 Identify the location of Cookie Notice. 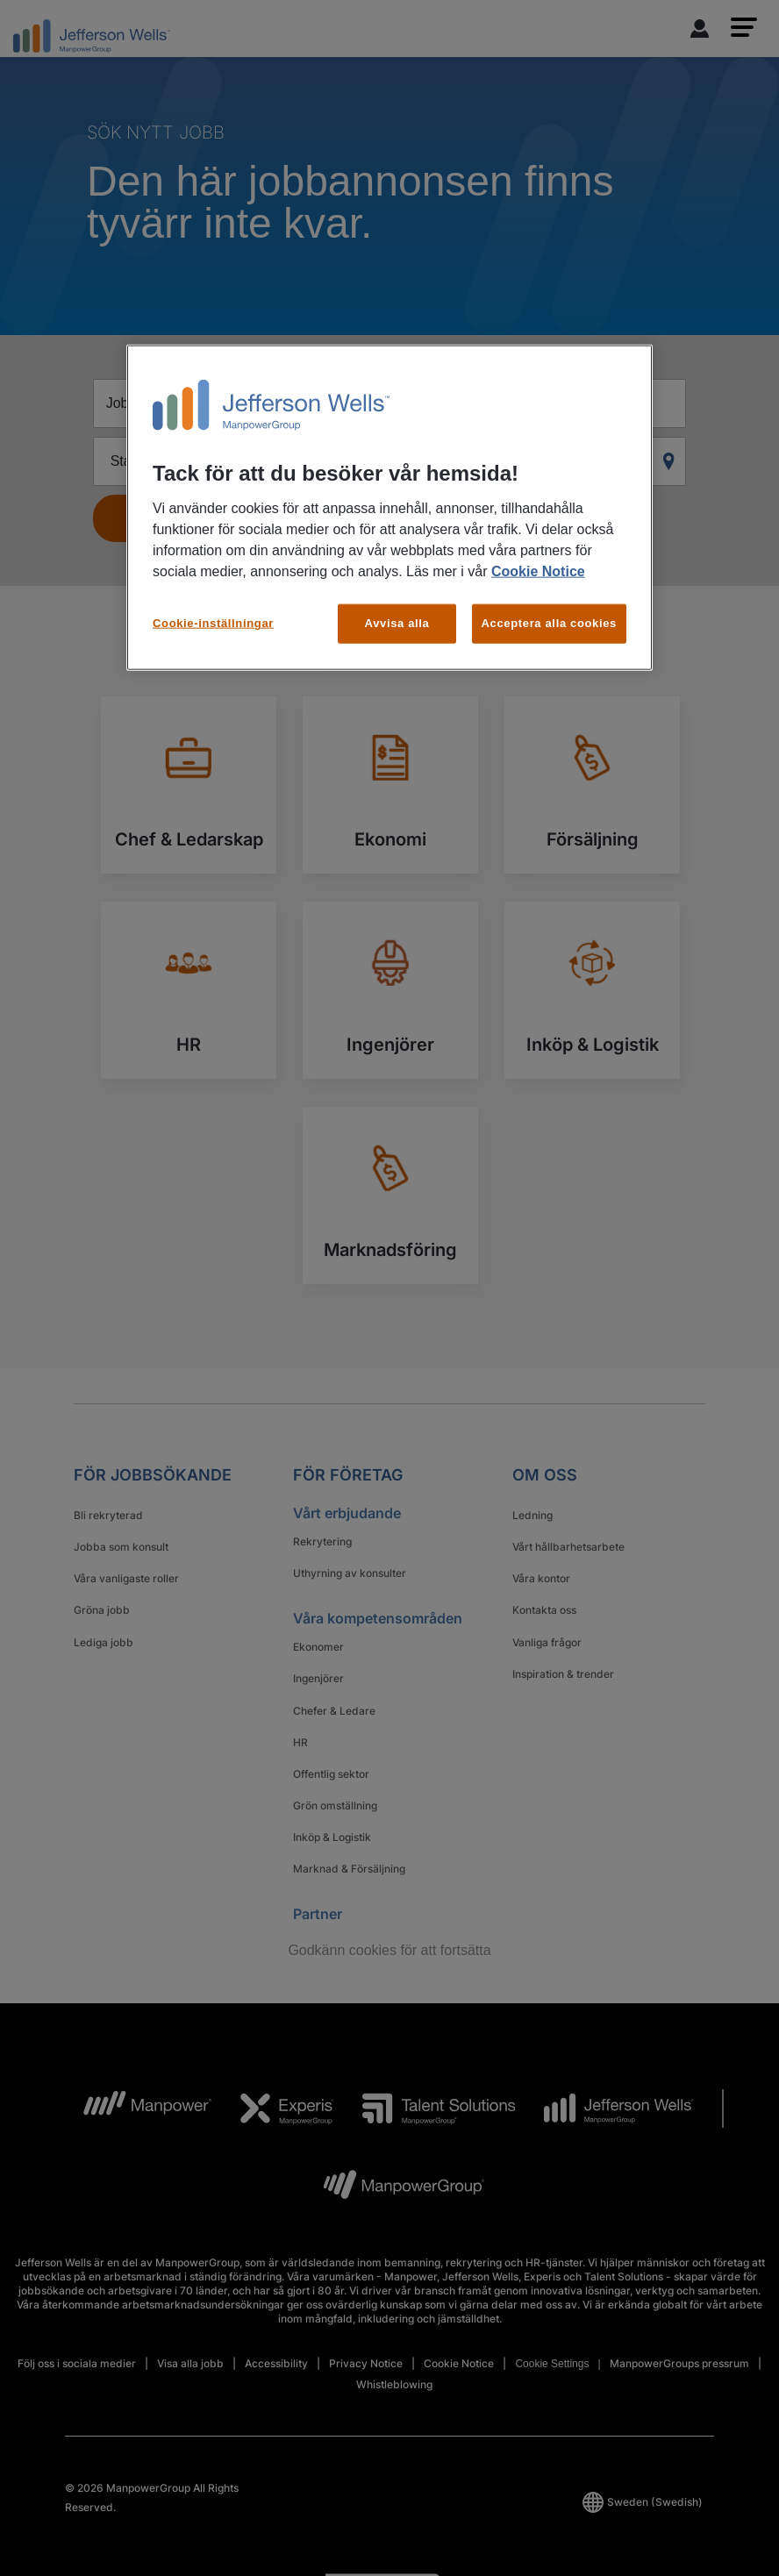
(538, 571).